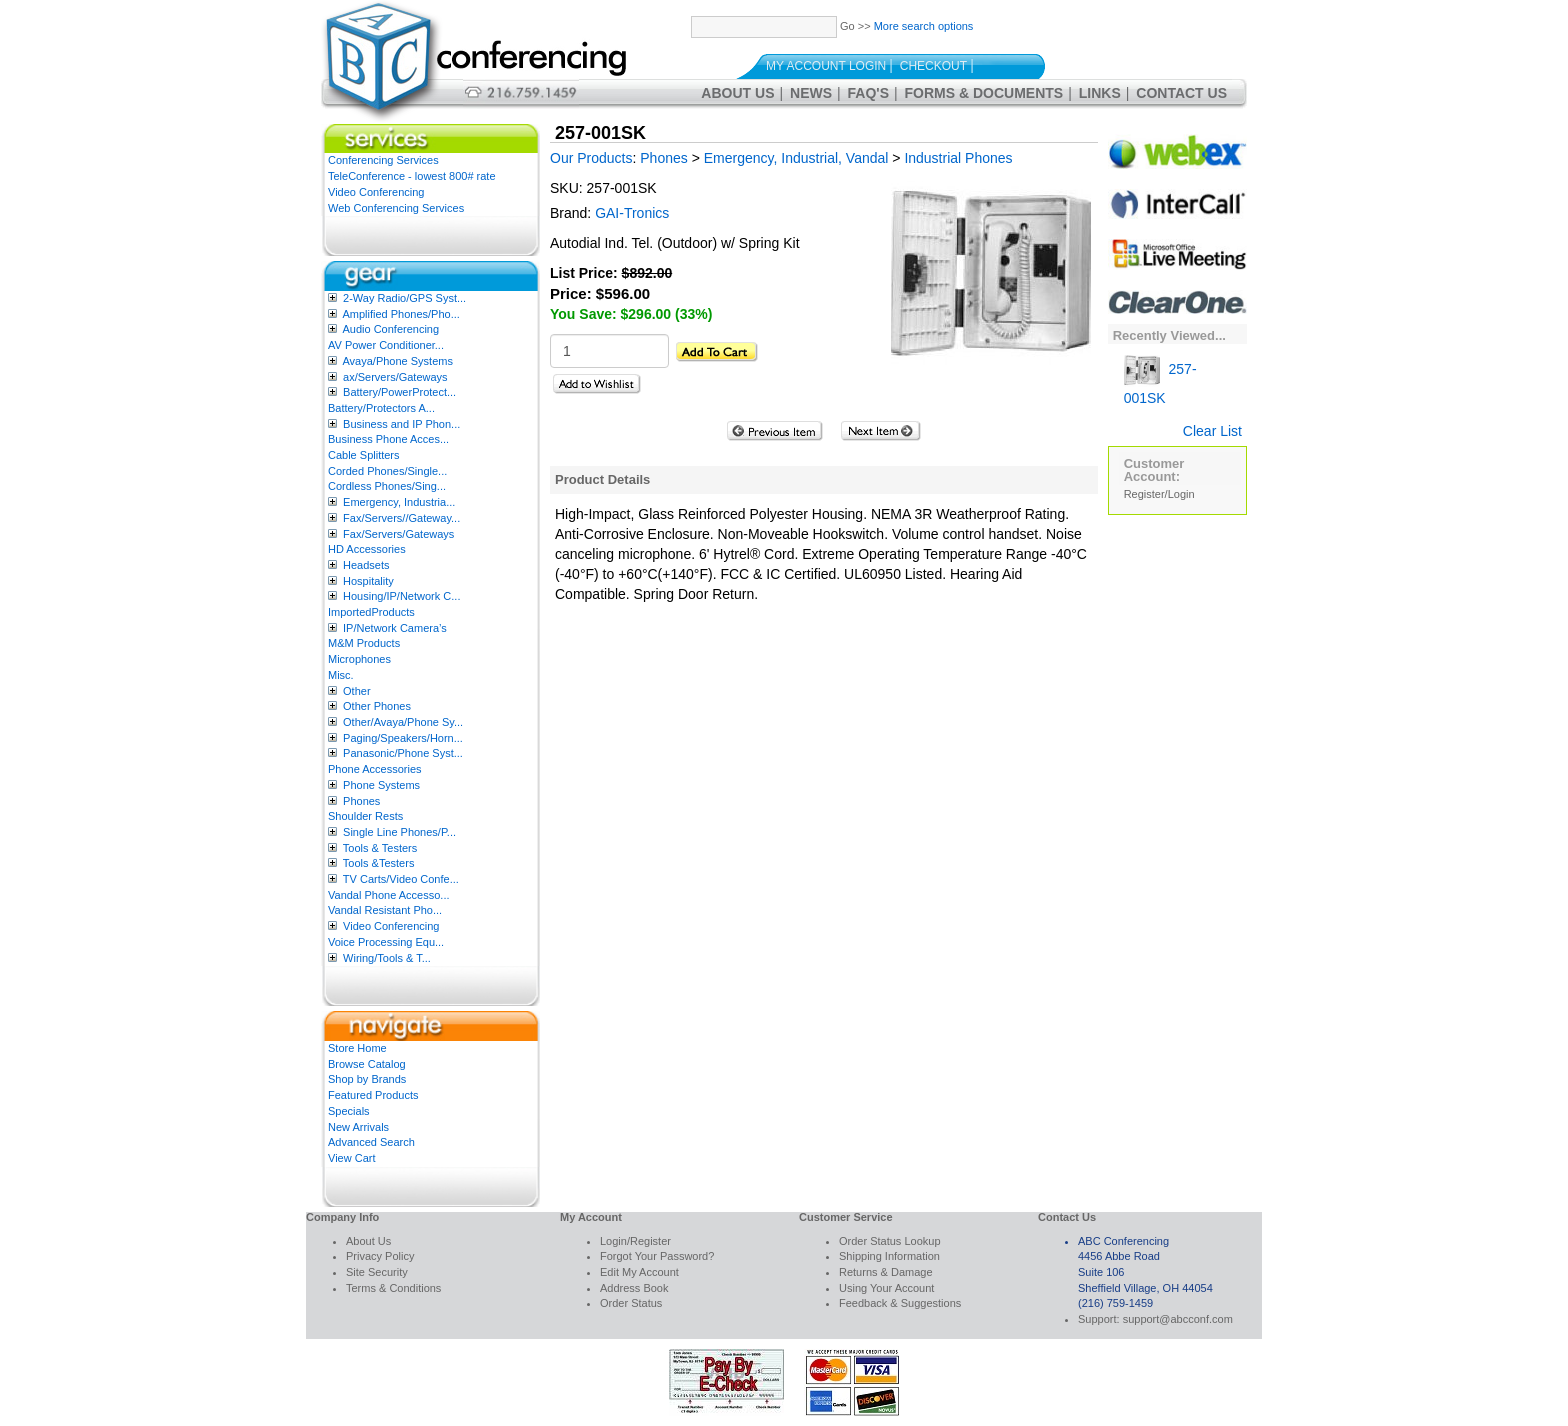  I want to click on Links, so click(1100, 93).